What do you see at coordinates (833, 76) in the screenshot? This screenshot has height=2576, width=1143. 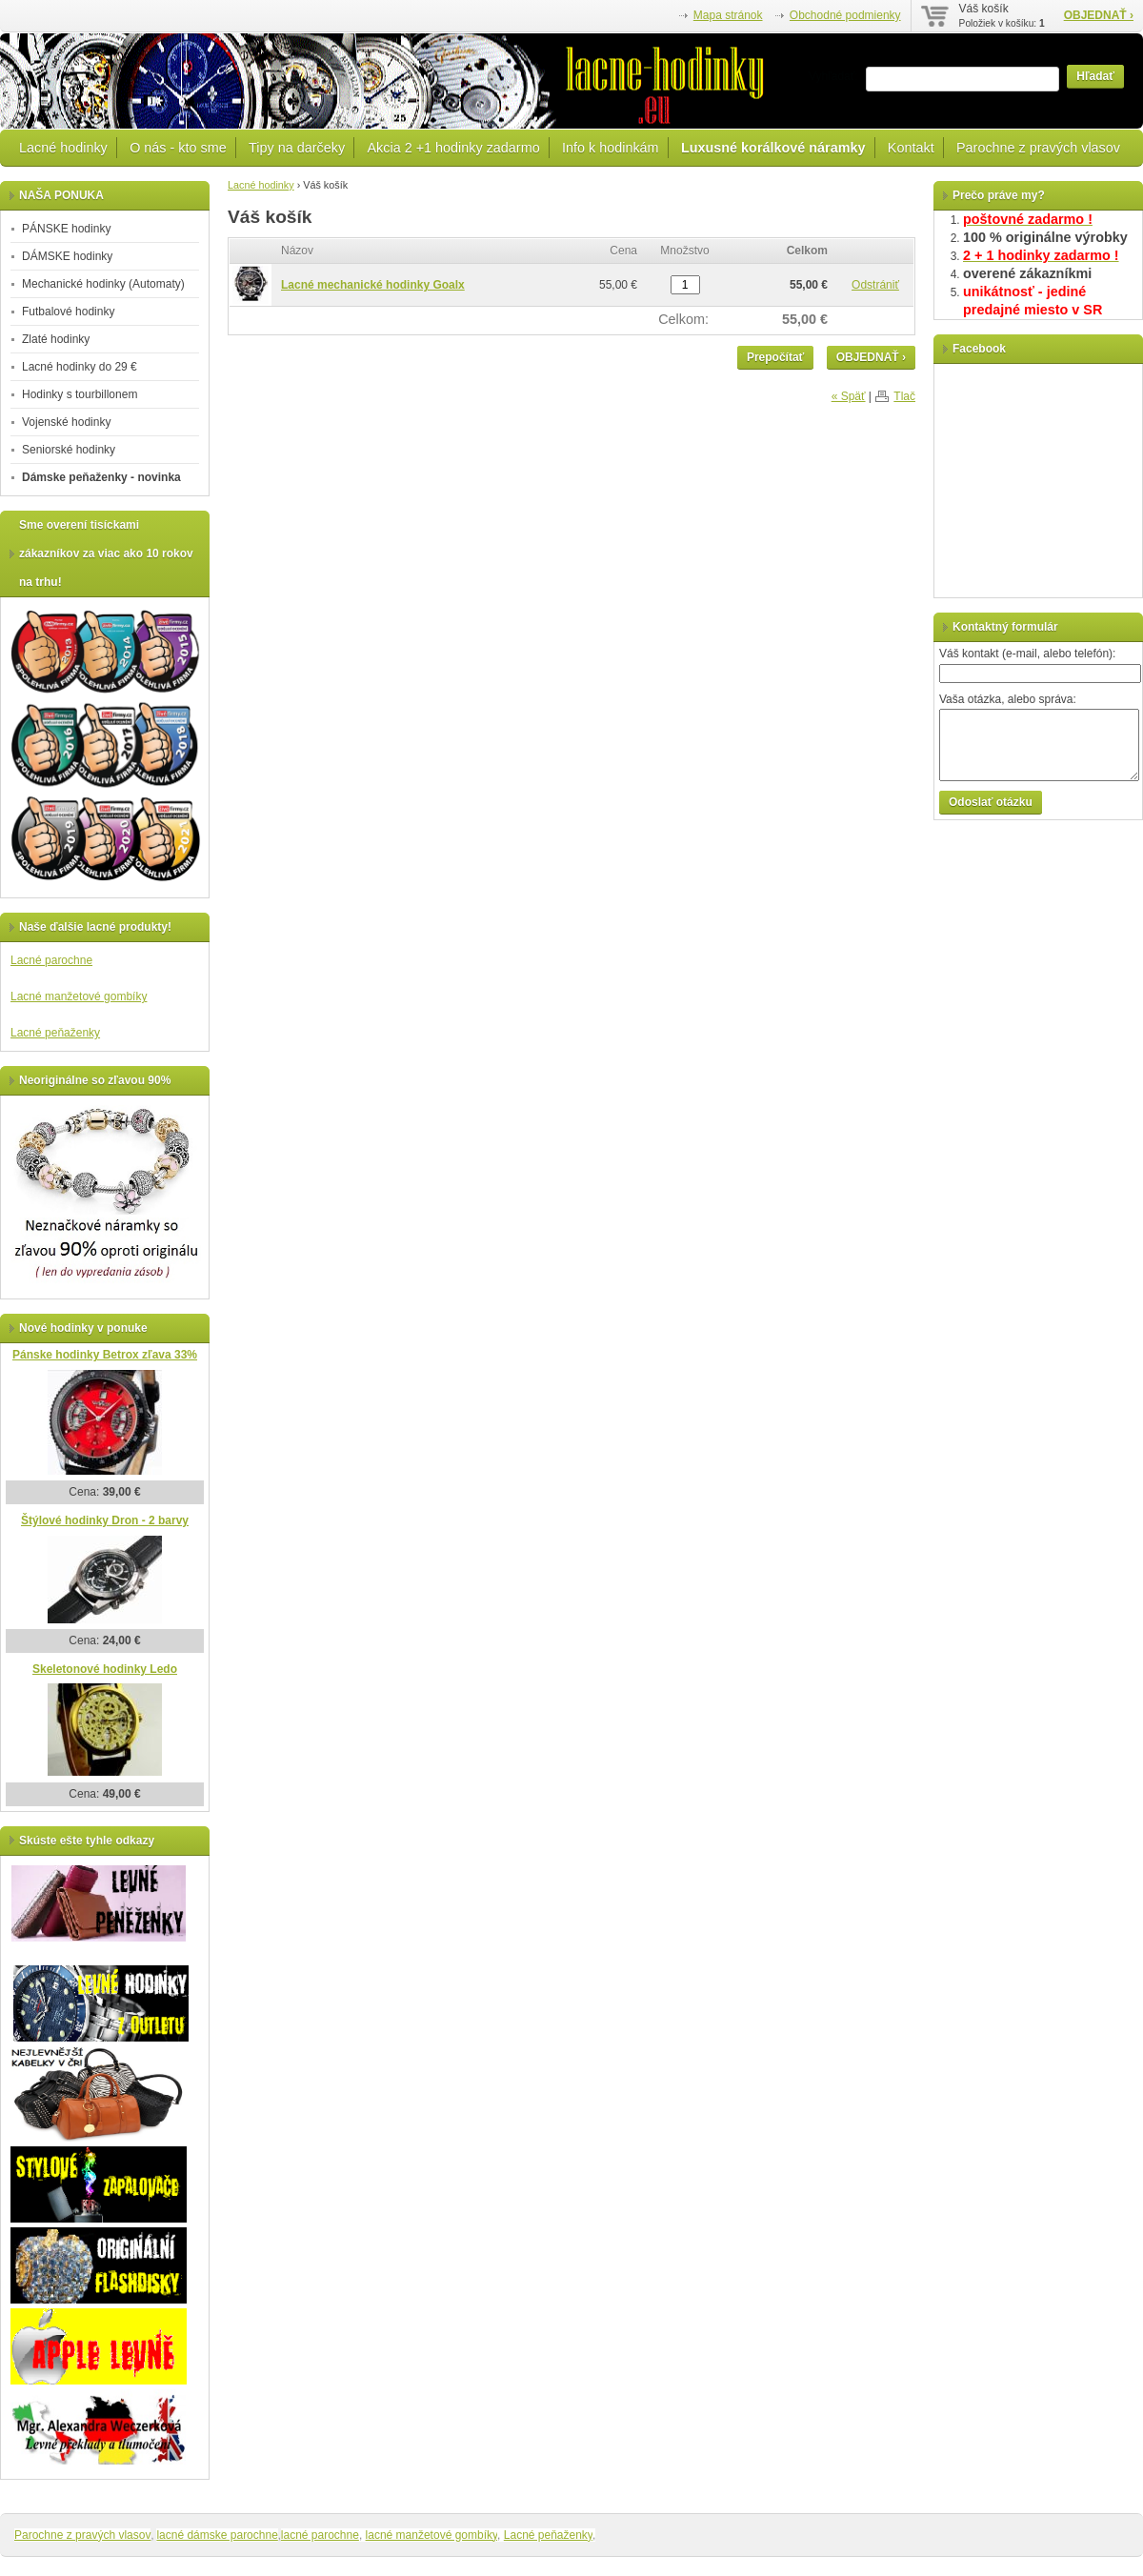 I see `Vyhľadať:` at bounding box center [833, 76].